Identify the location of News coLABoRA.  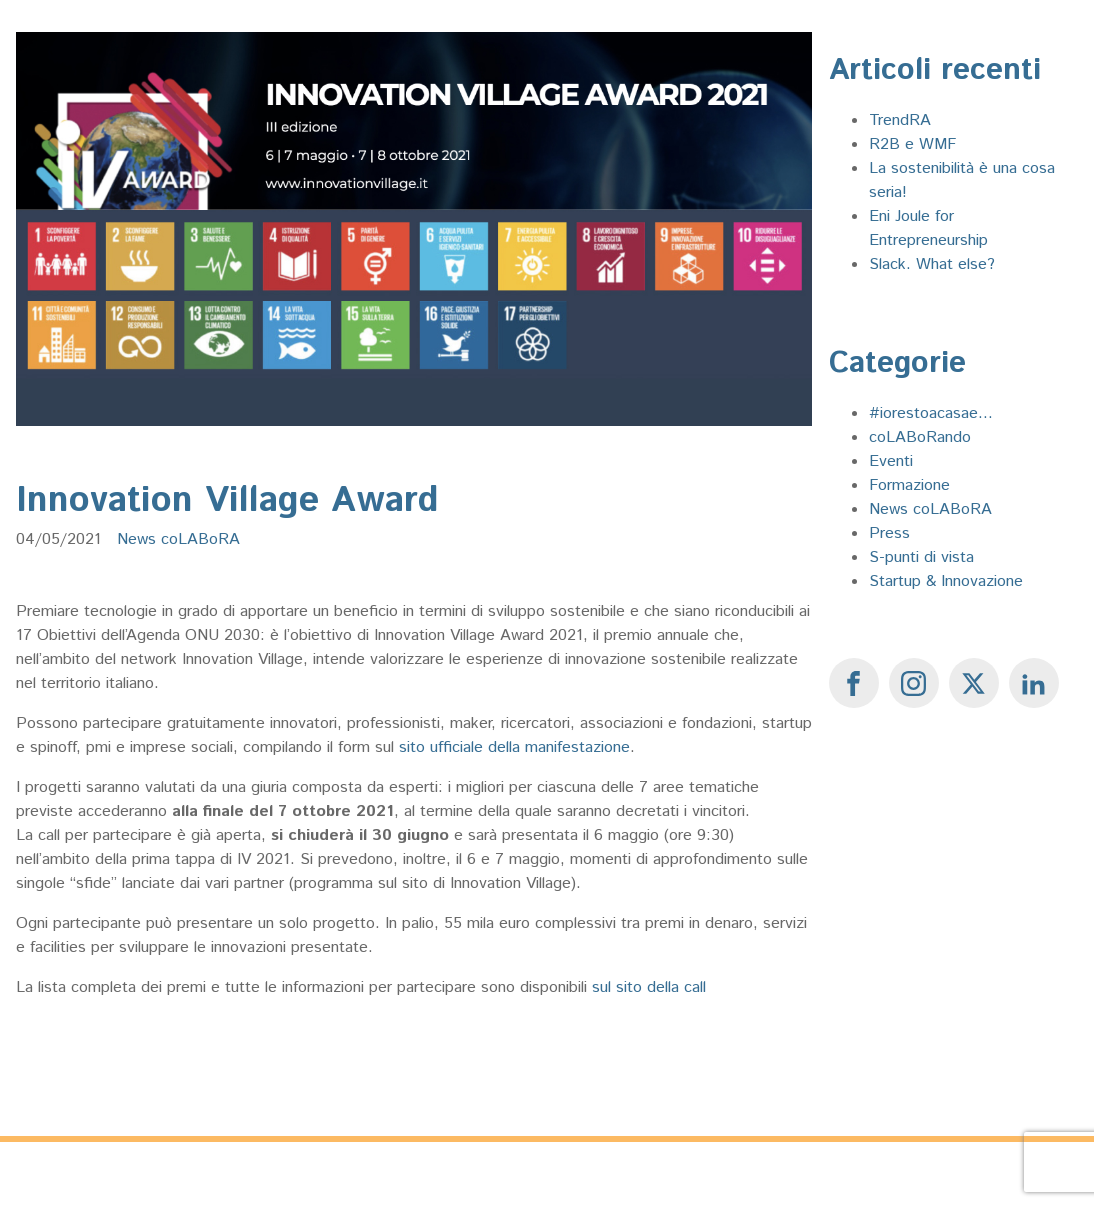
(178, 539).